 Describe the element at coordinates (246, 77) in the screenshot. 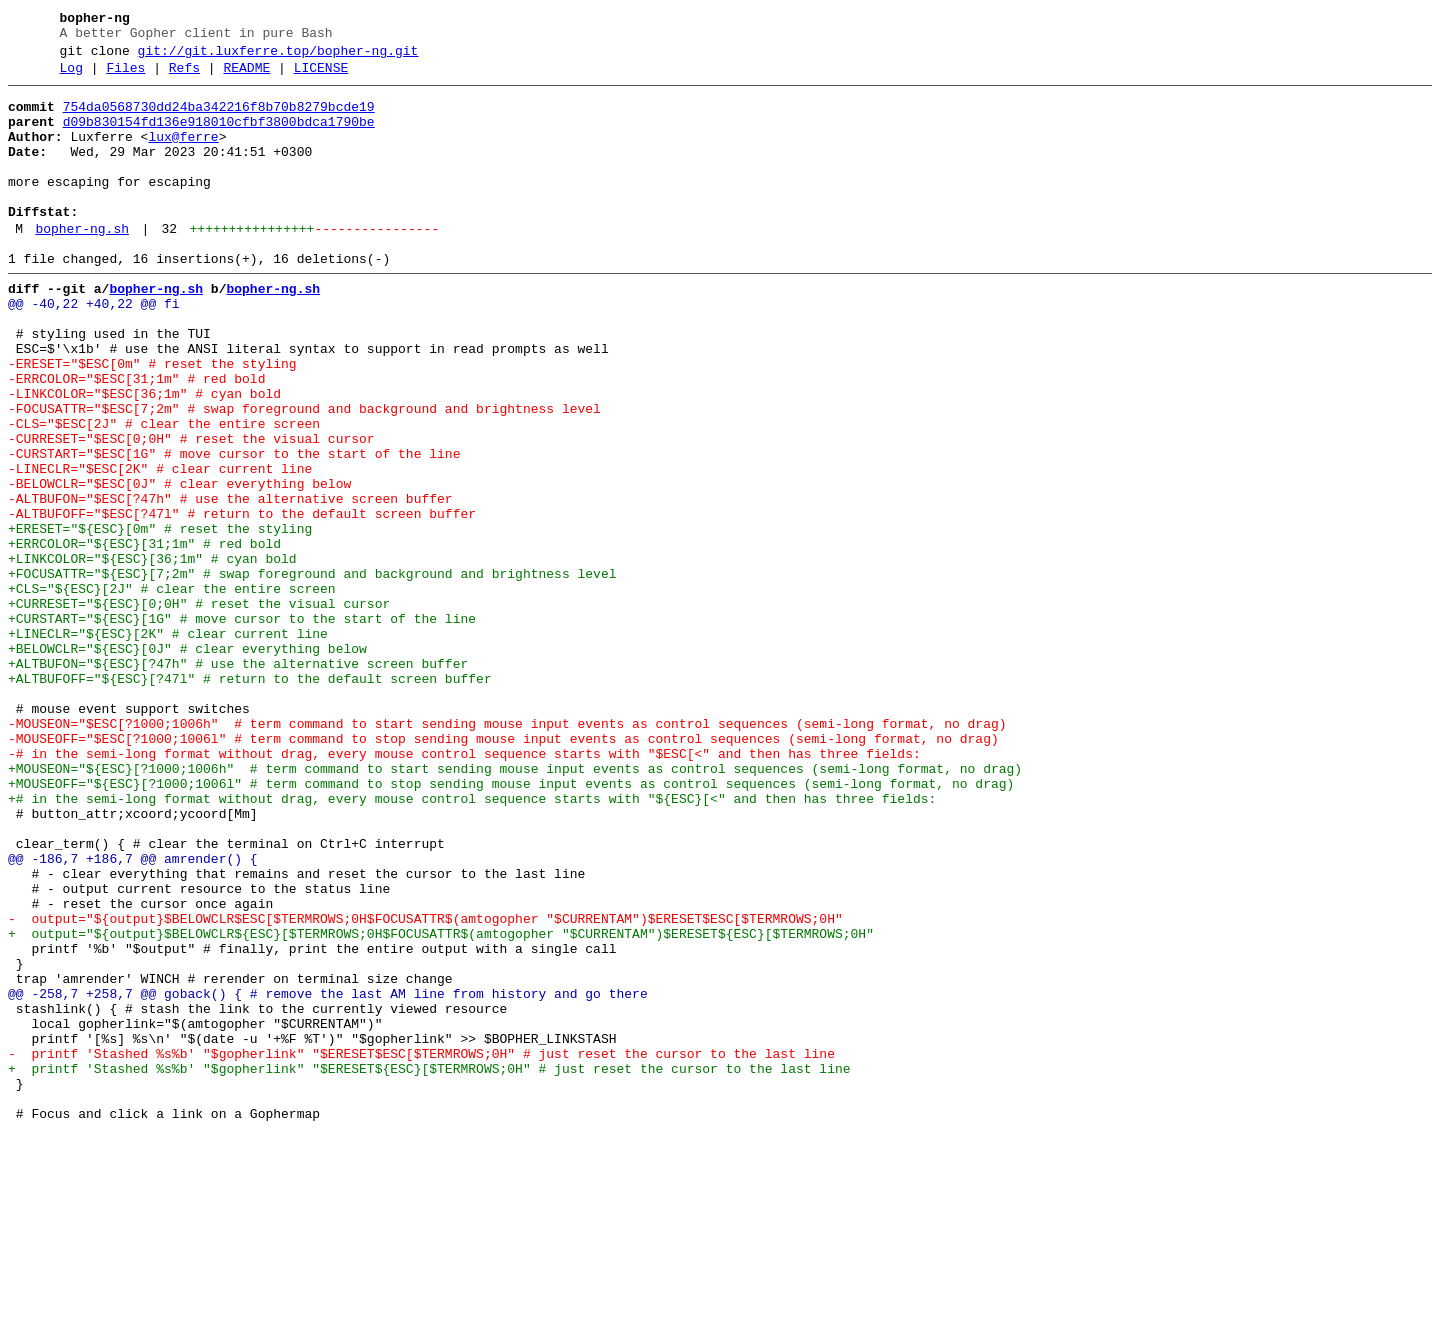

I see `README` at that location.